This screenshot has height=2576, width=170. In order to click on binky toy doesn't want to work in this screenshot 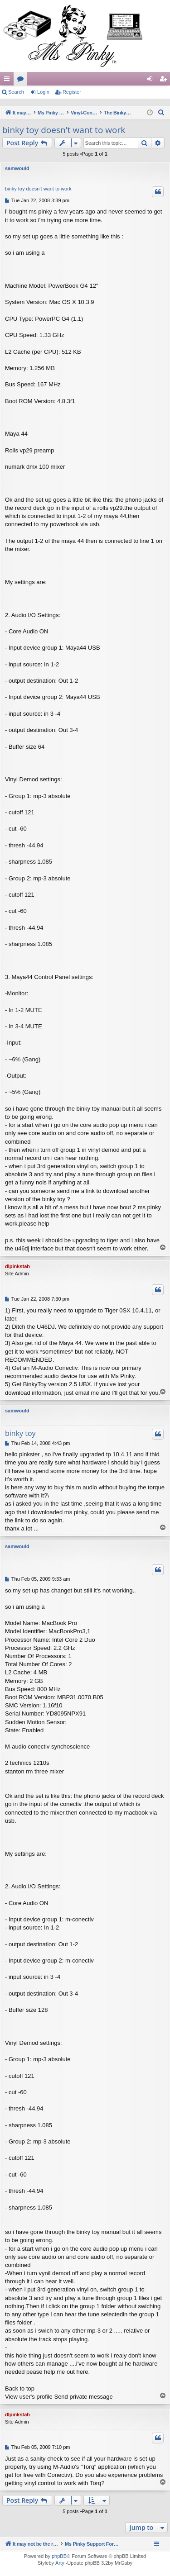, I will do `click(63, 130)`.